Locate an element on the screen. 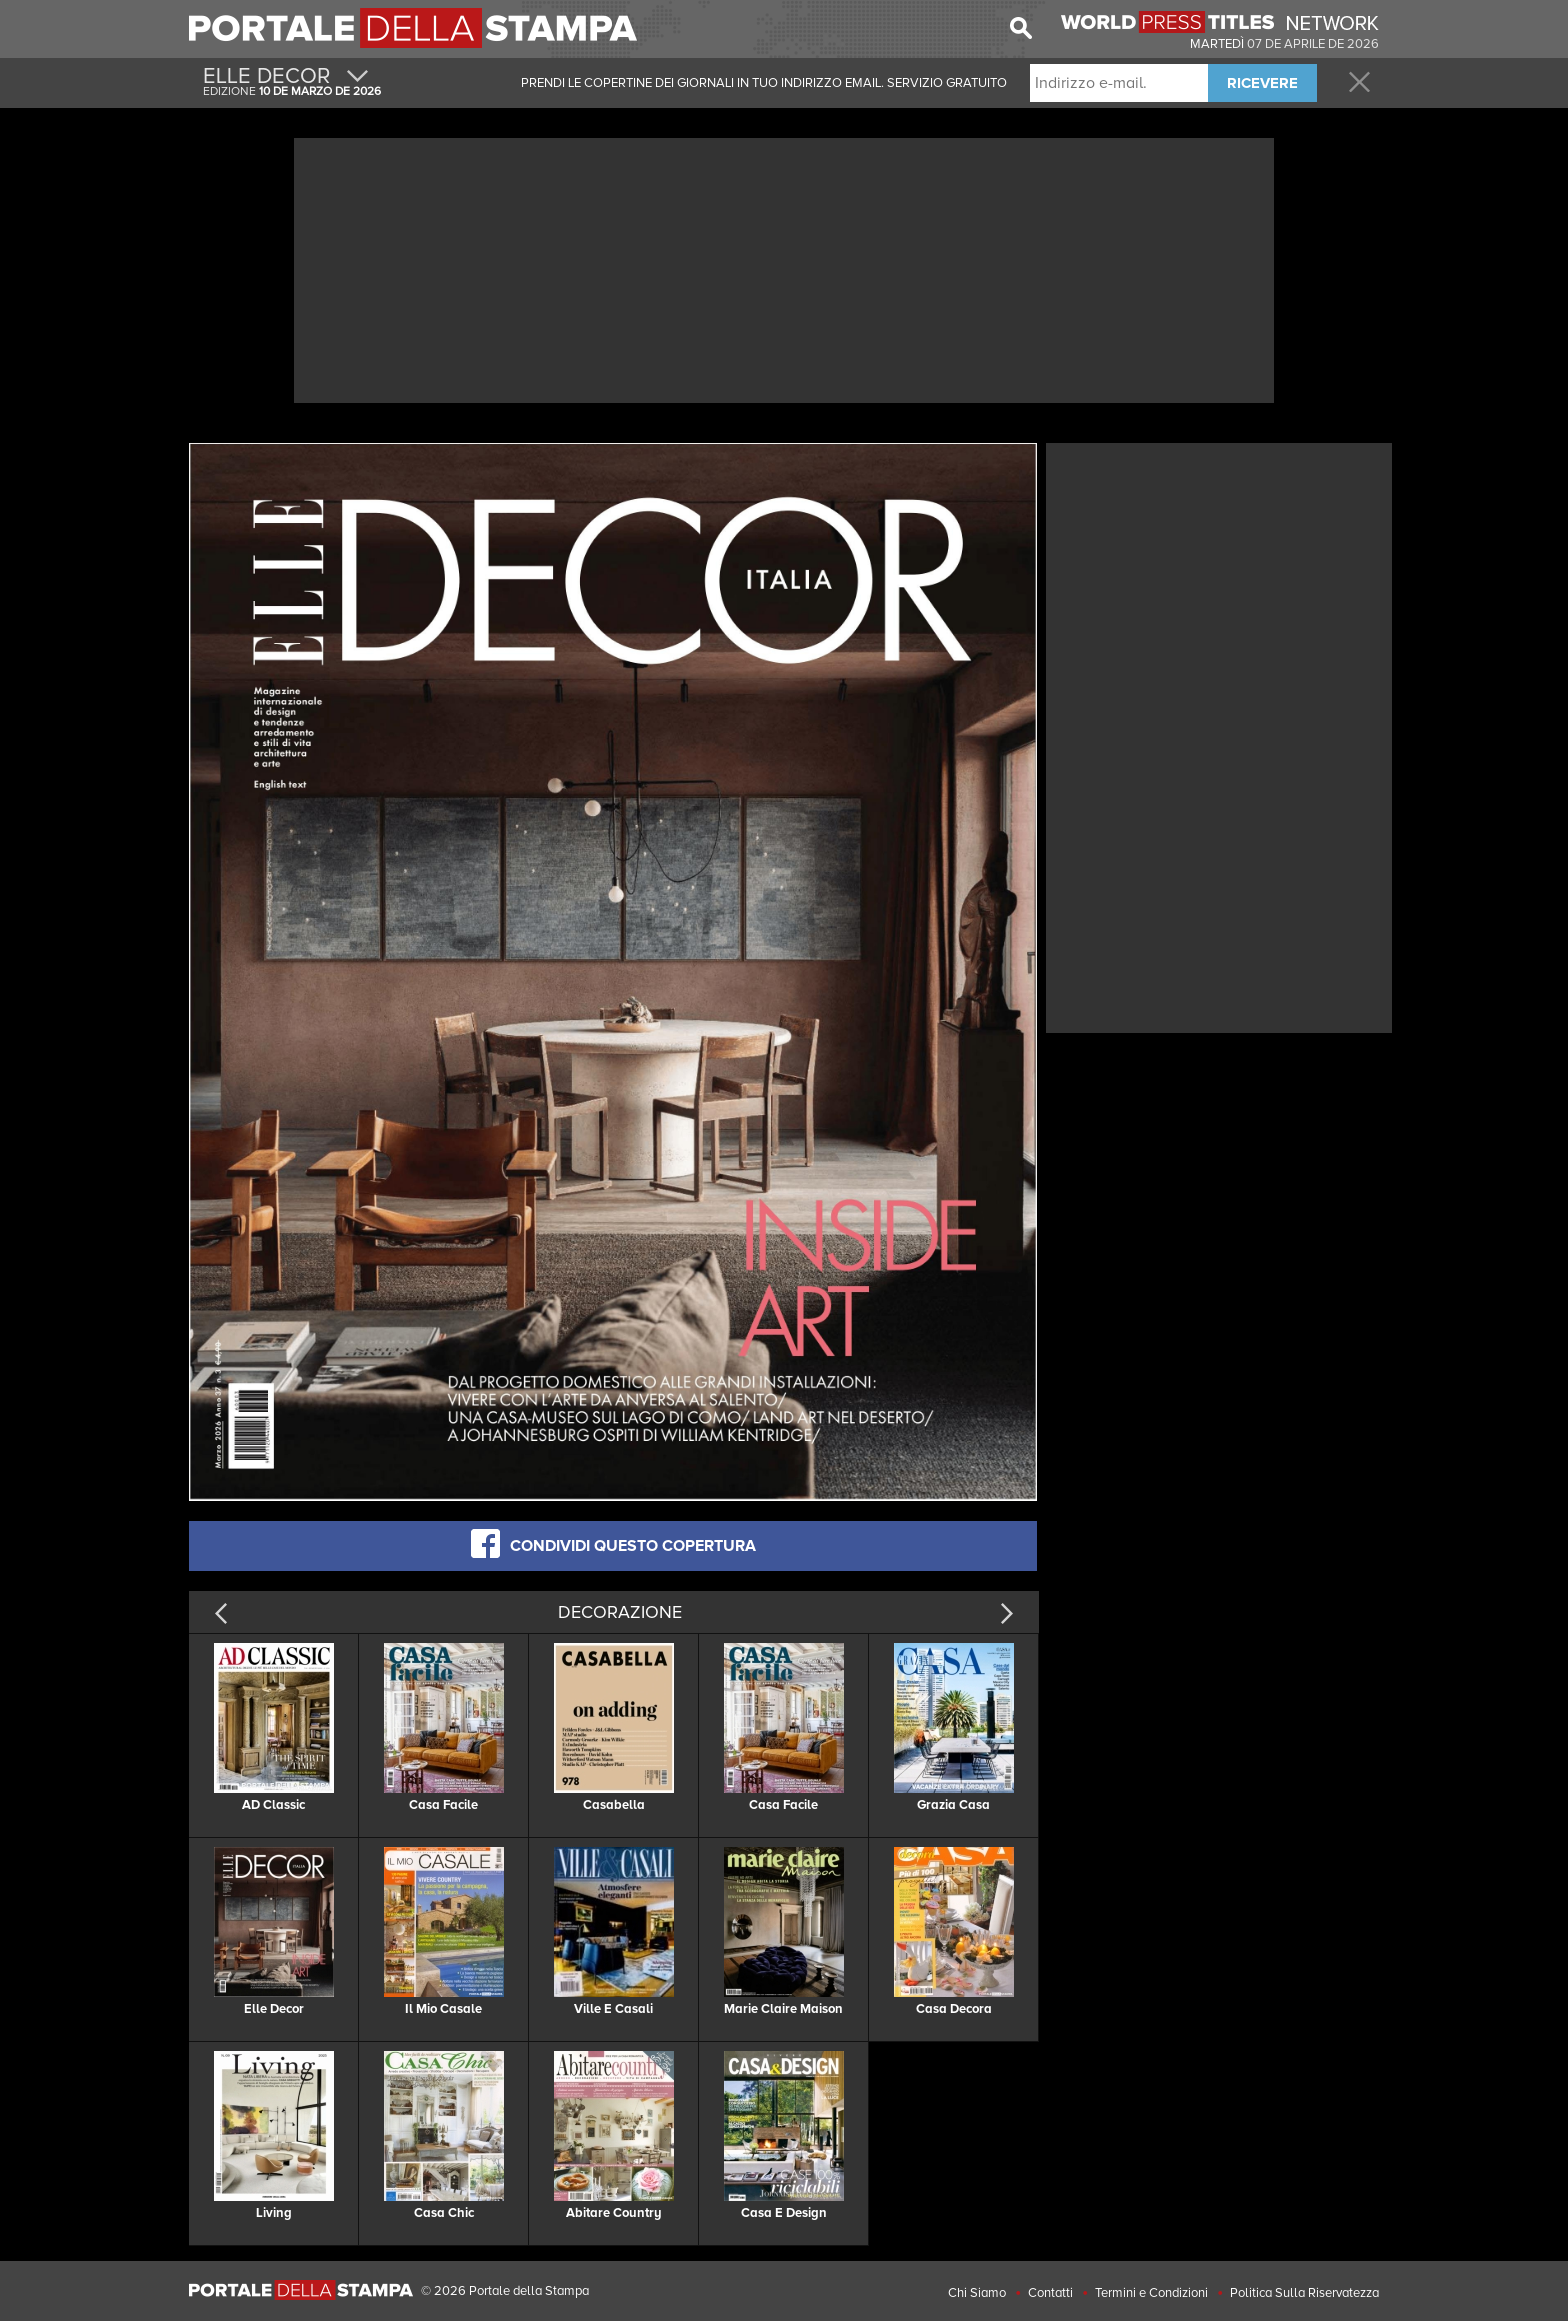 This screenshot has height=2321, width=1568. [Advertisement] is located at coordinates (784, 268).